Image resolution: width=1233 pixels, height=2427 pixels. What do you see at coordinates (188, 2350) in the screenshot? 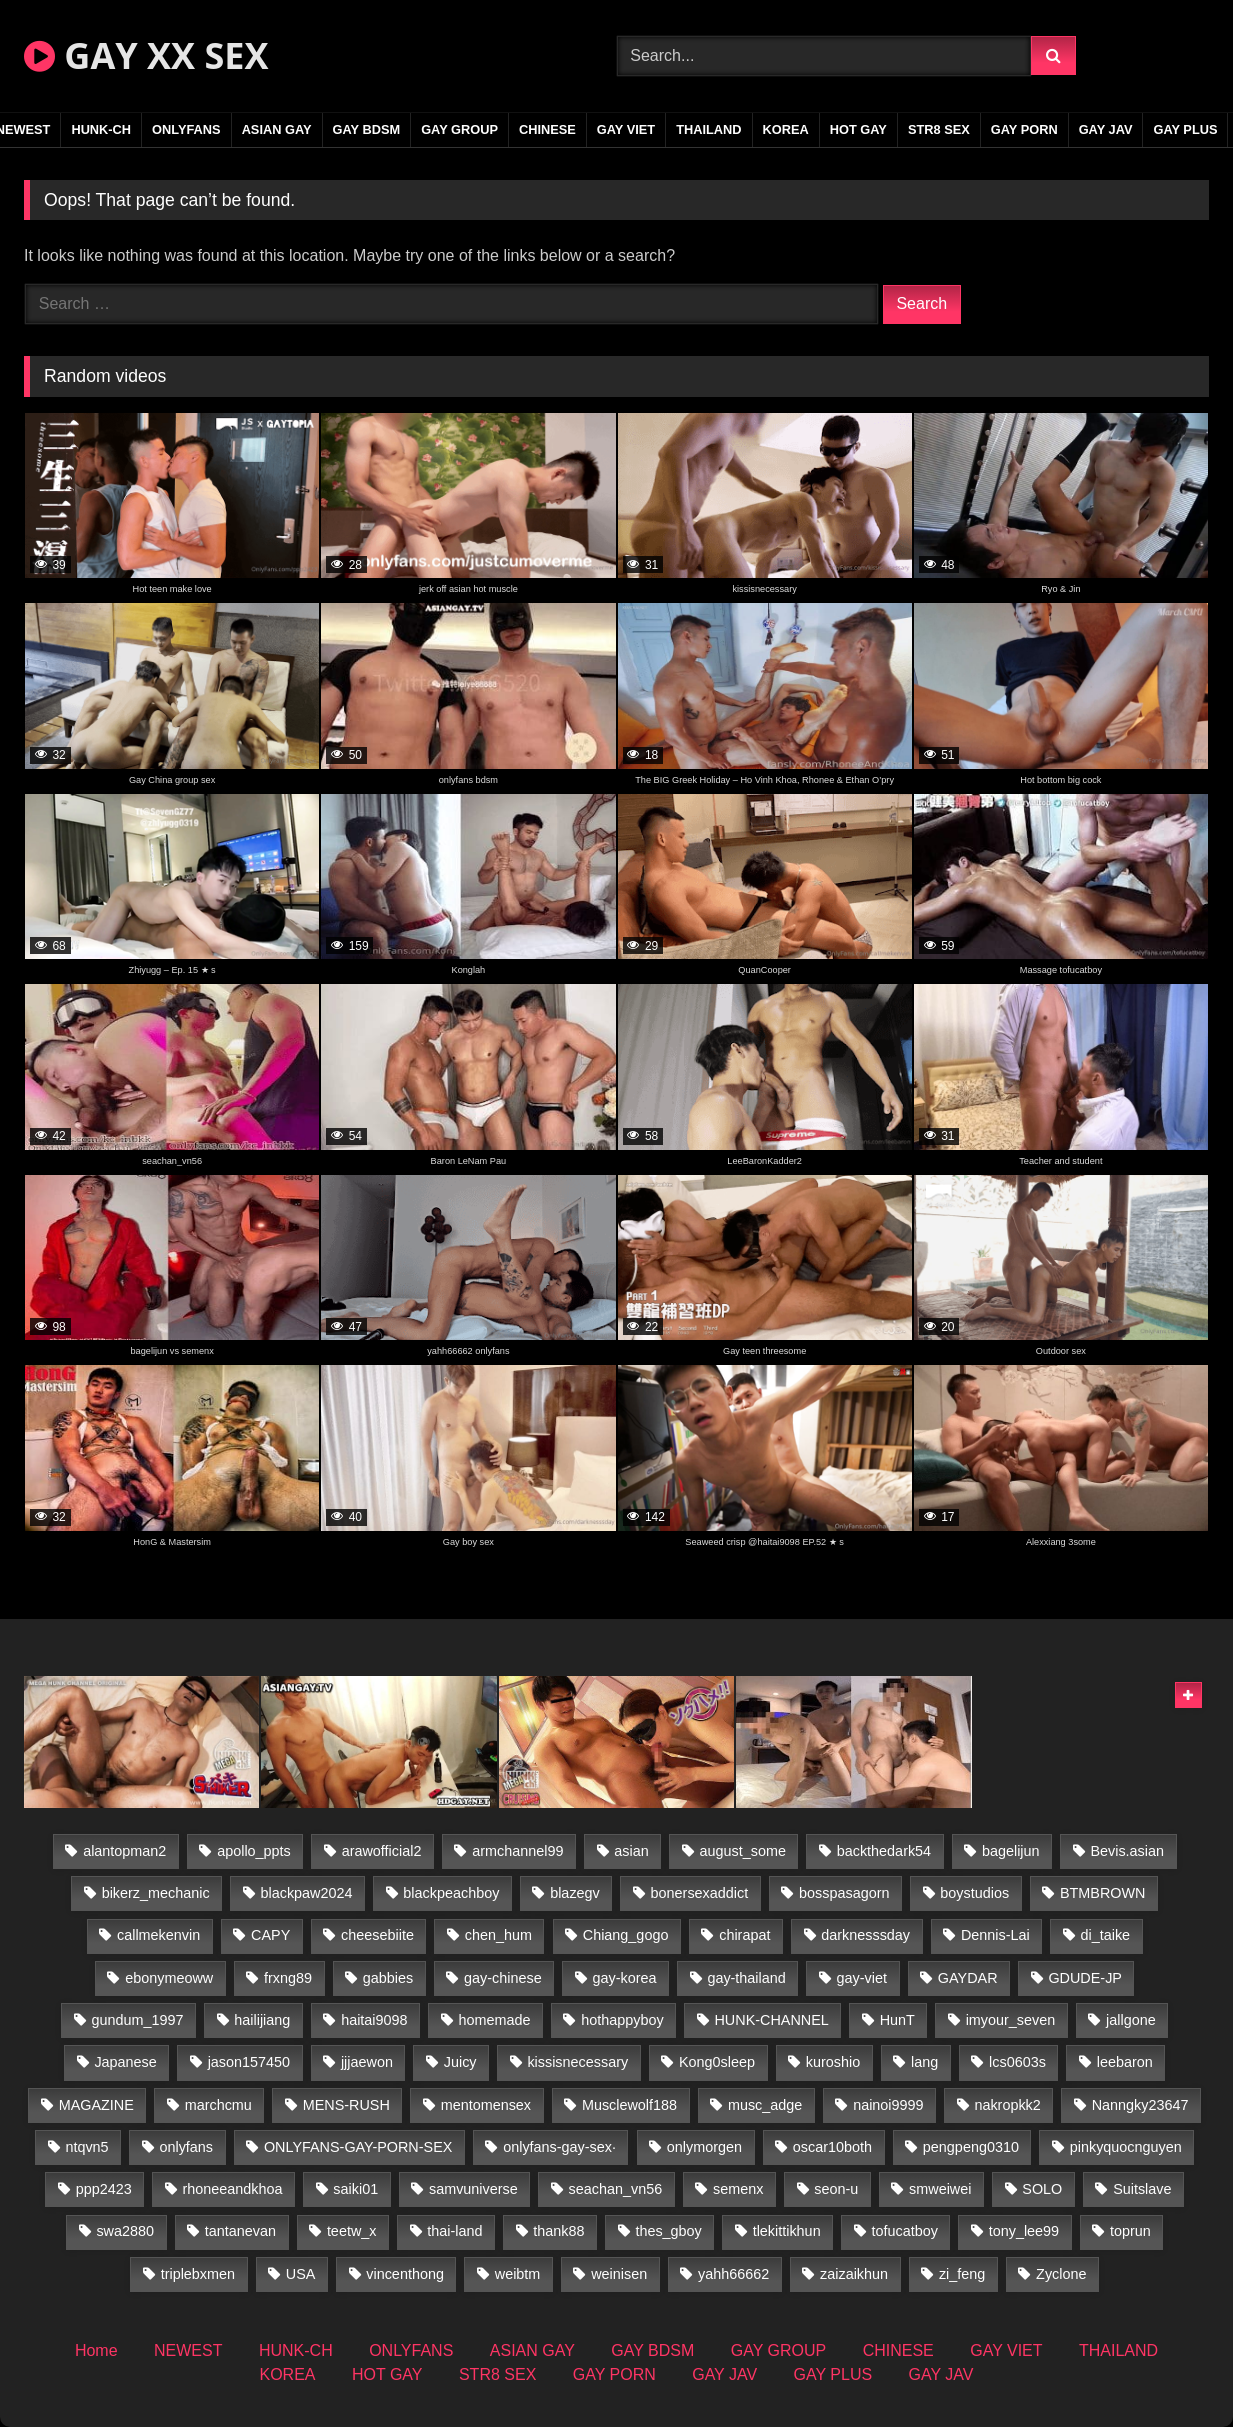
I see `NEWEST` at bounding box center [188, 2350].